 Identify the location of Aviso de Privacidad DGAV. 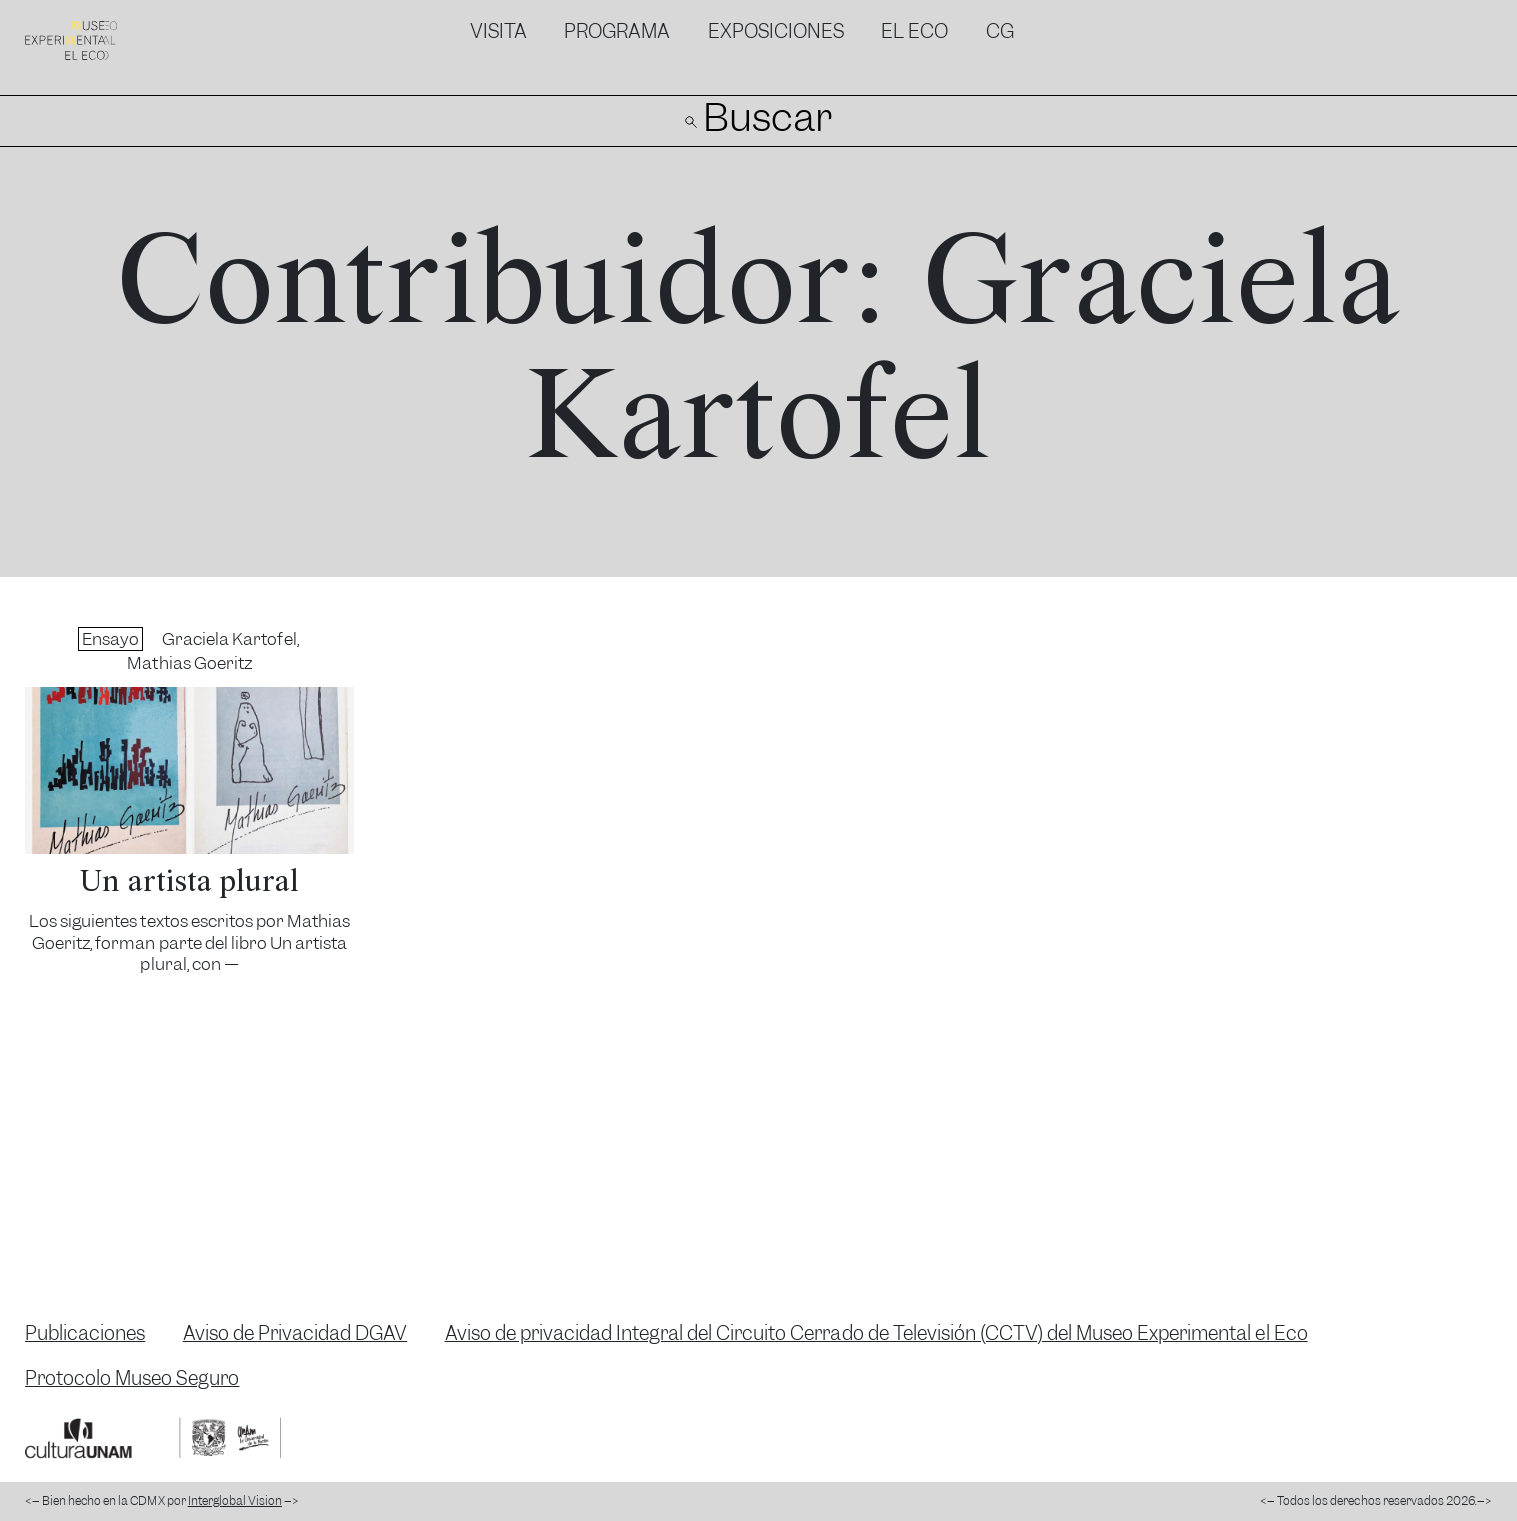
(295, 1333).